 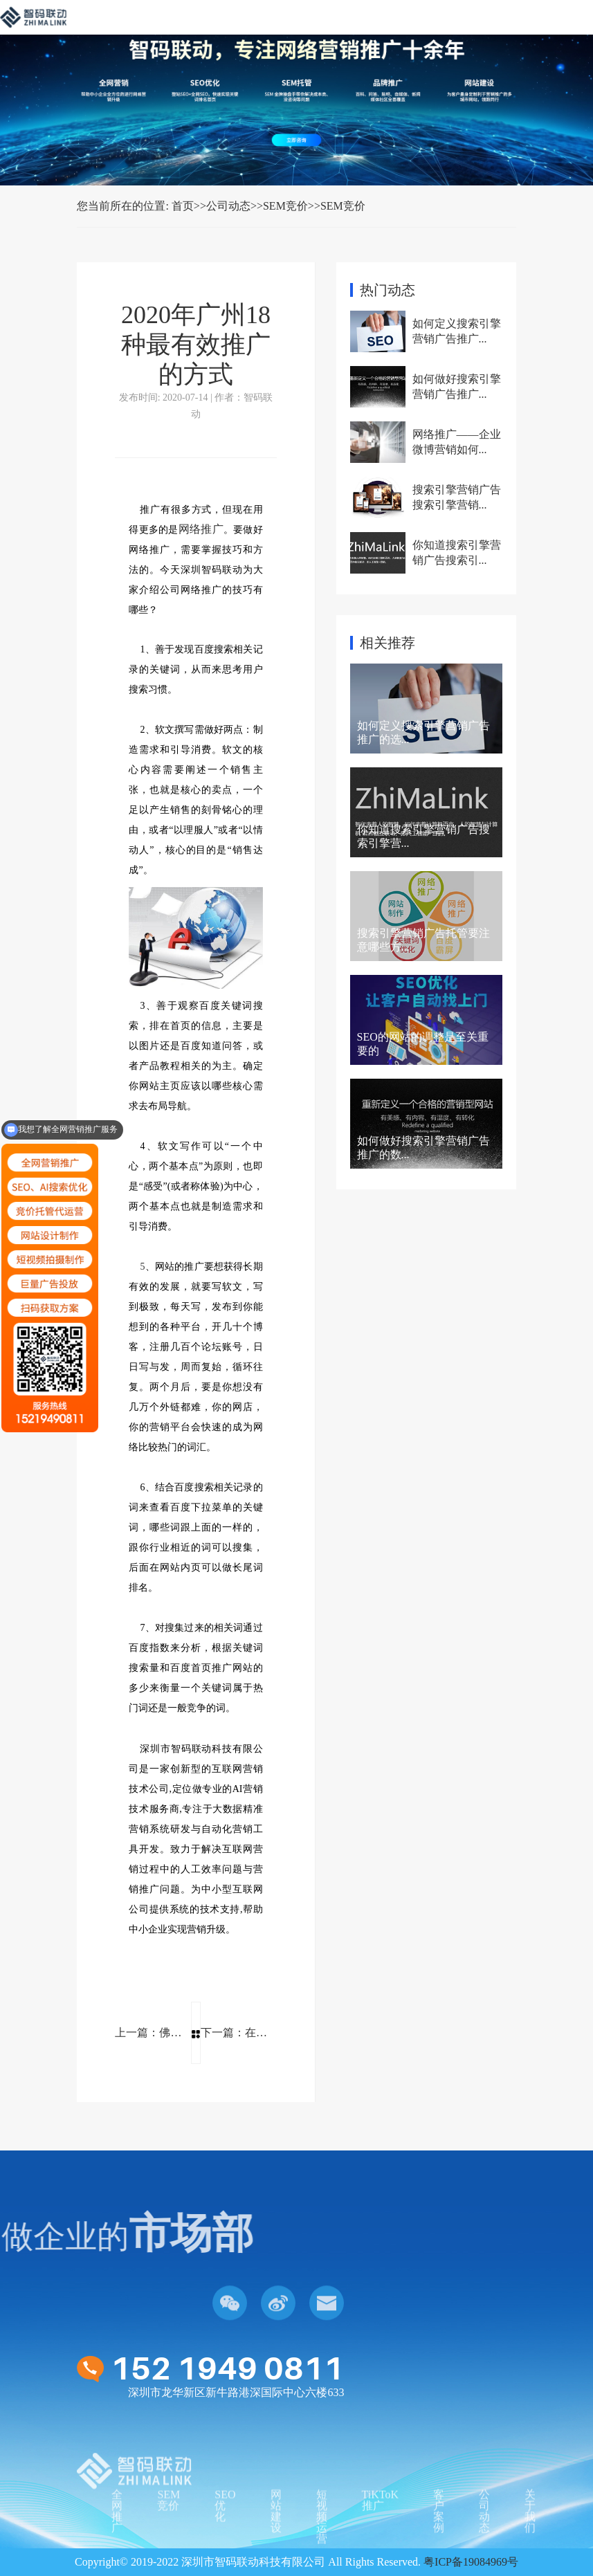 What do you see at coordinates (380, 2541) in the screenshot?
I see `TiKToK推广` at bounding box center [380, 2541].